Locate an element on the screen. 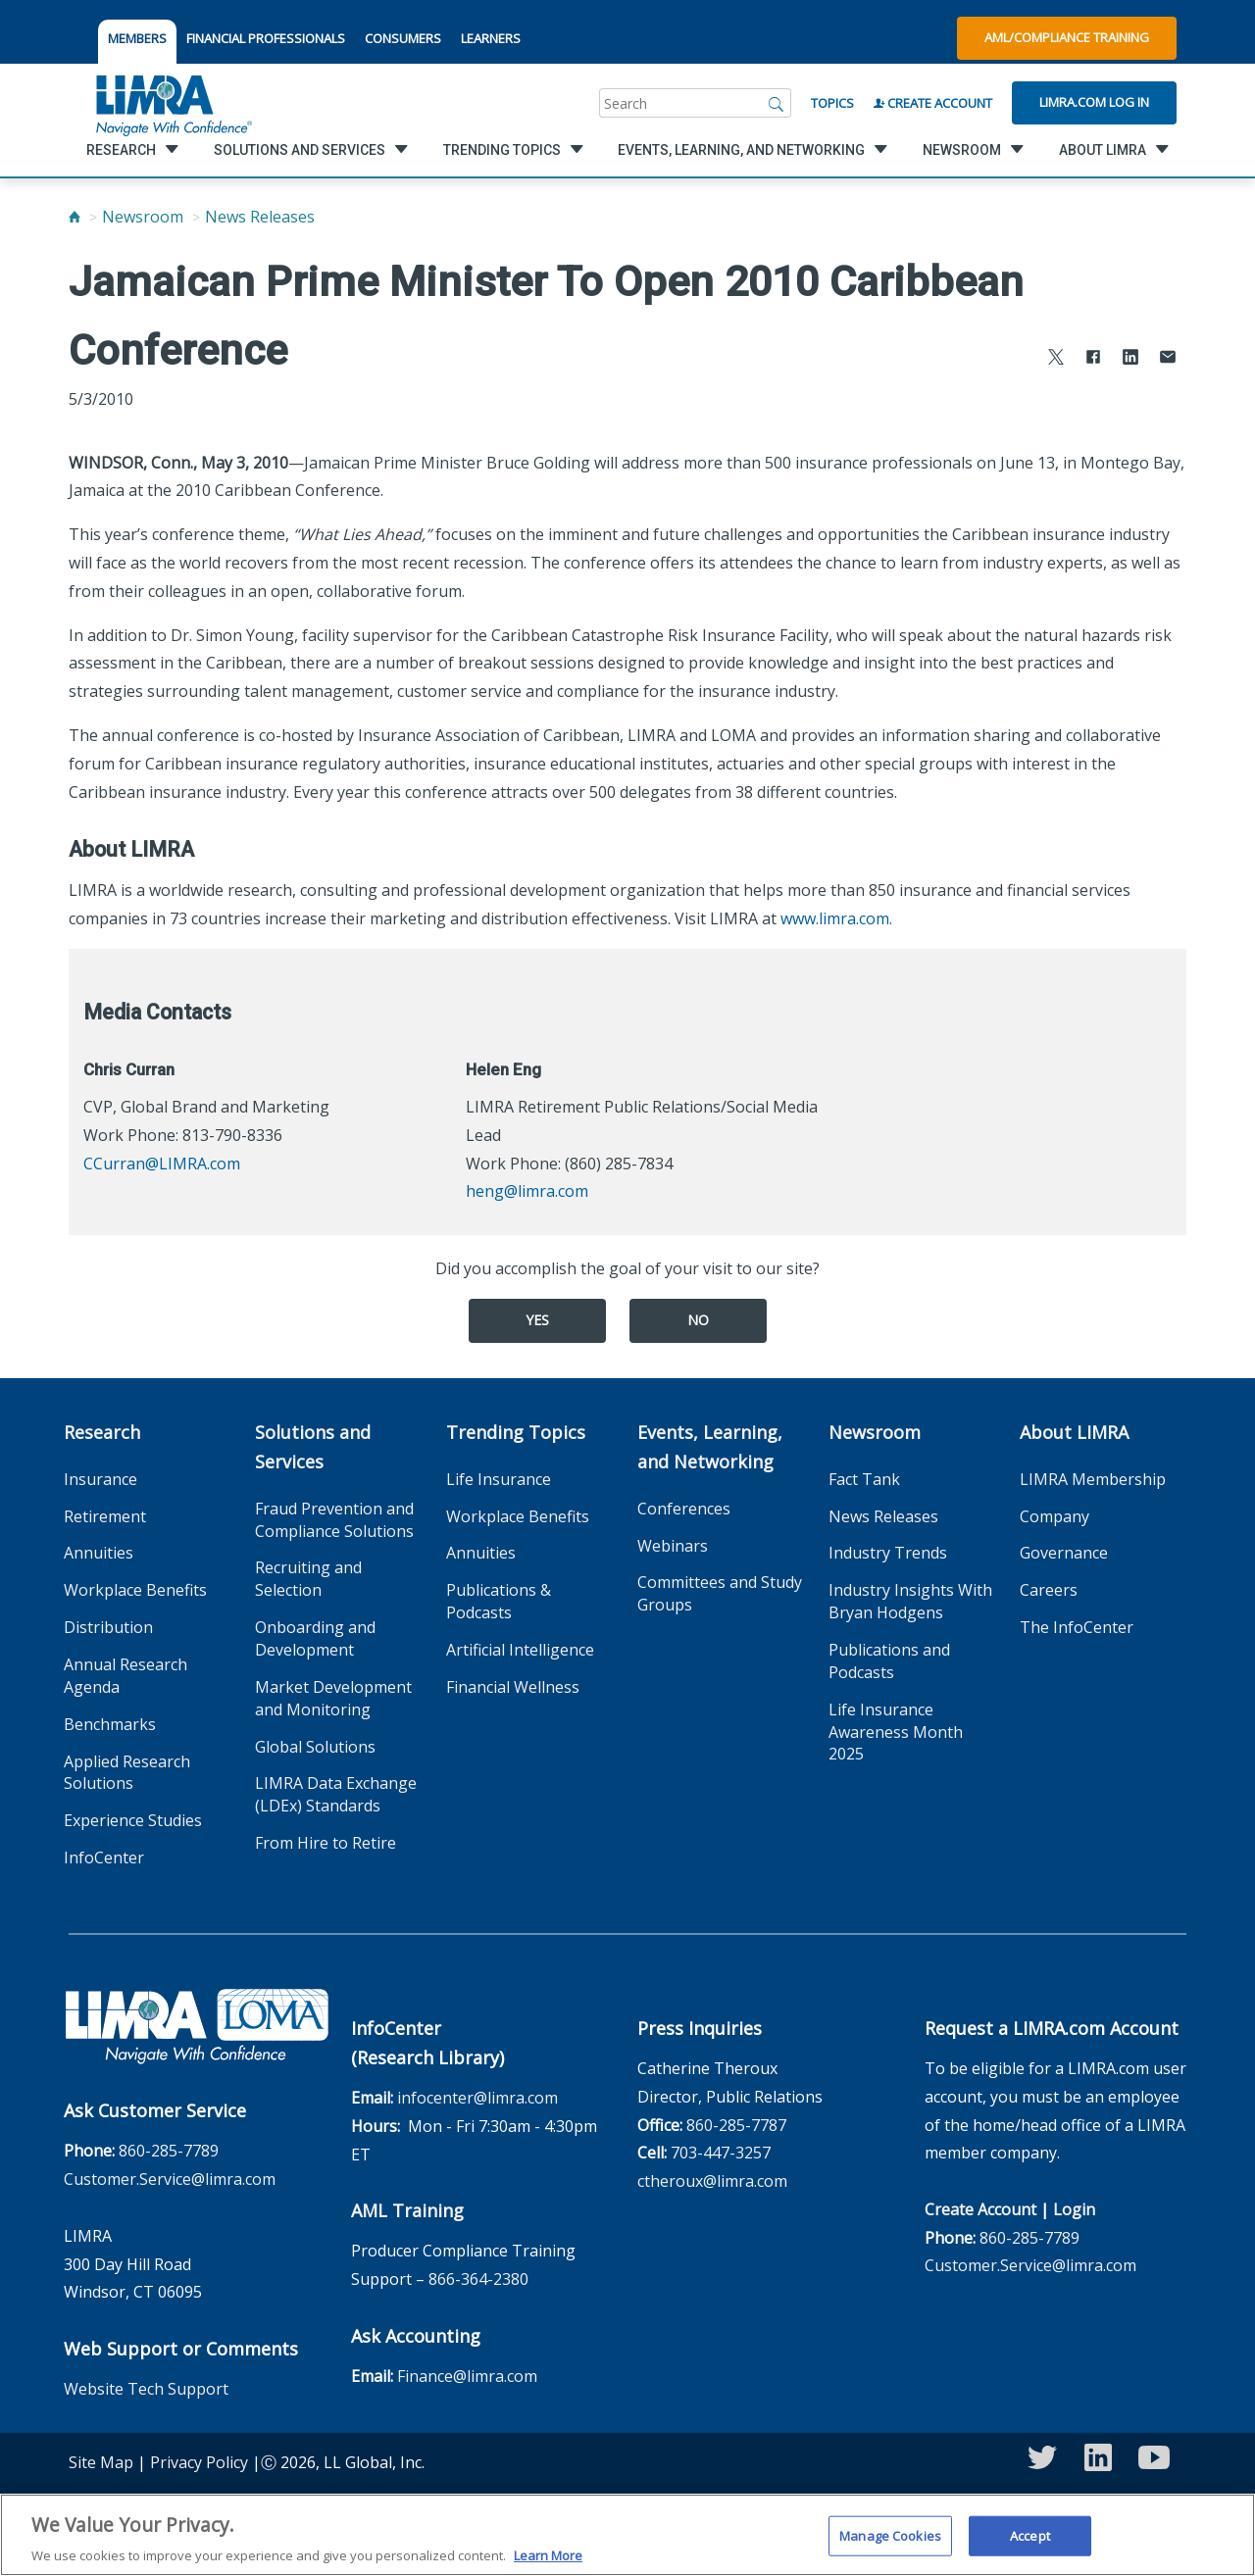 The width and height of the screenshot is (1255, 2576). Publications and Podcasts is located at coordinates (889, 1661).